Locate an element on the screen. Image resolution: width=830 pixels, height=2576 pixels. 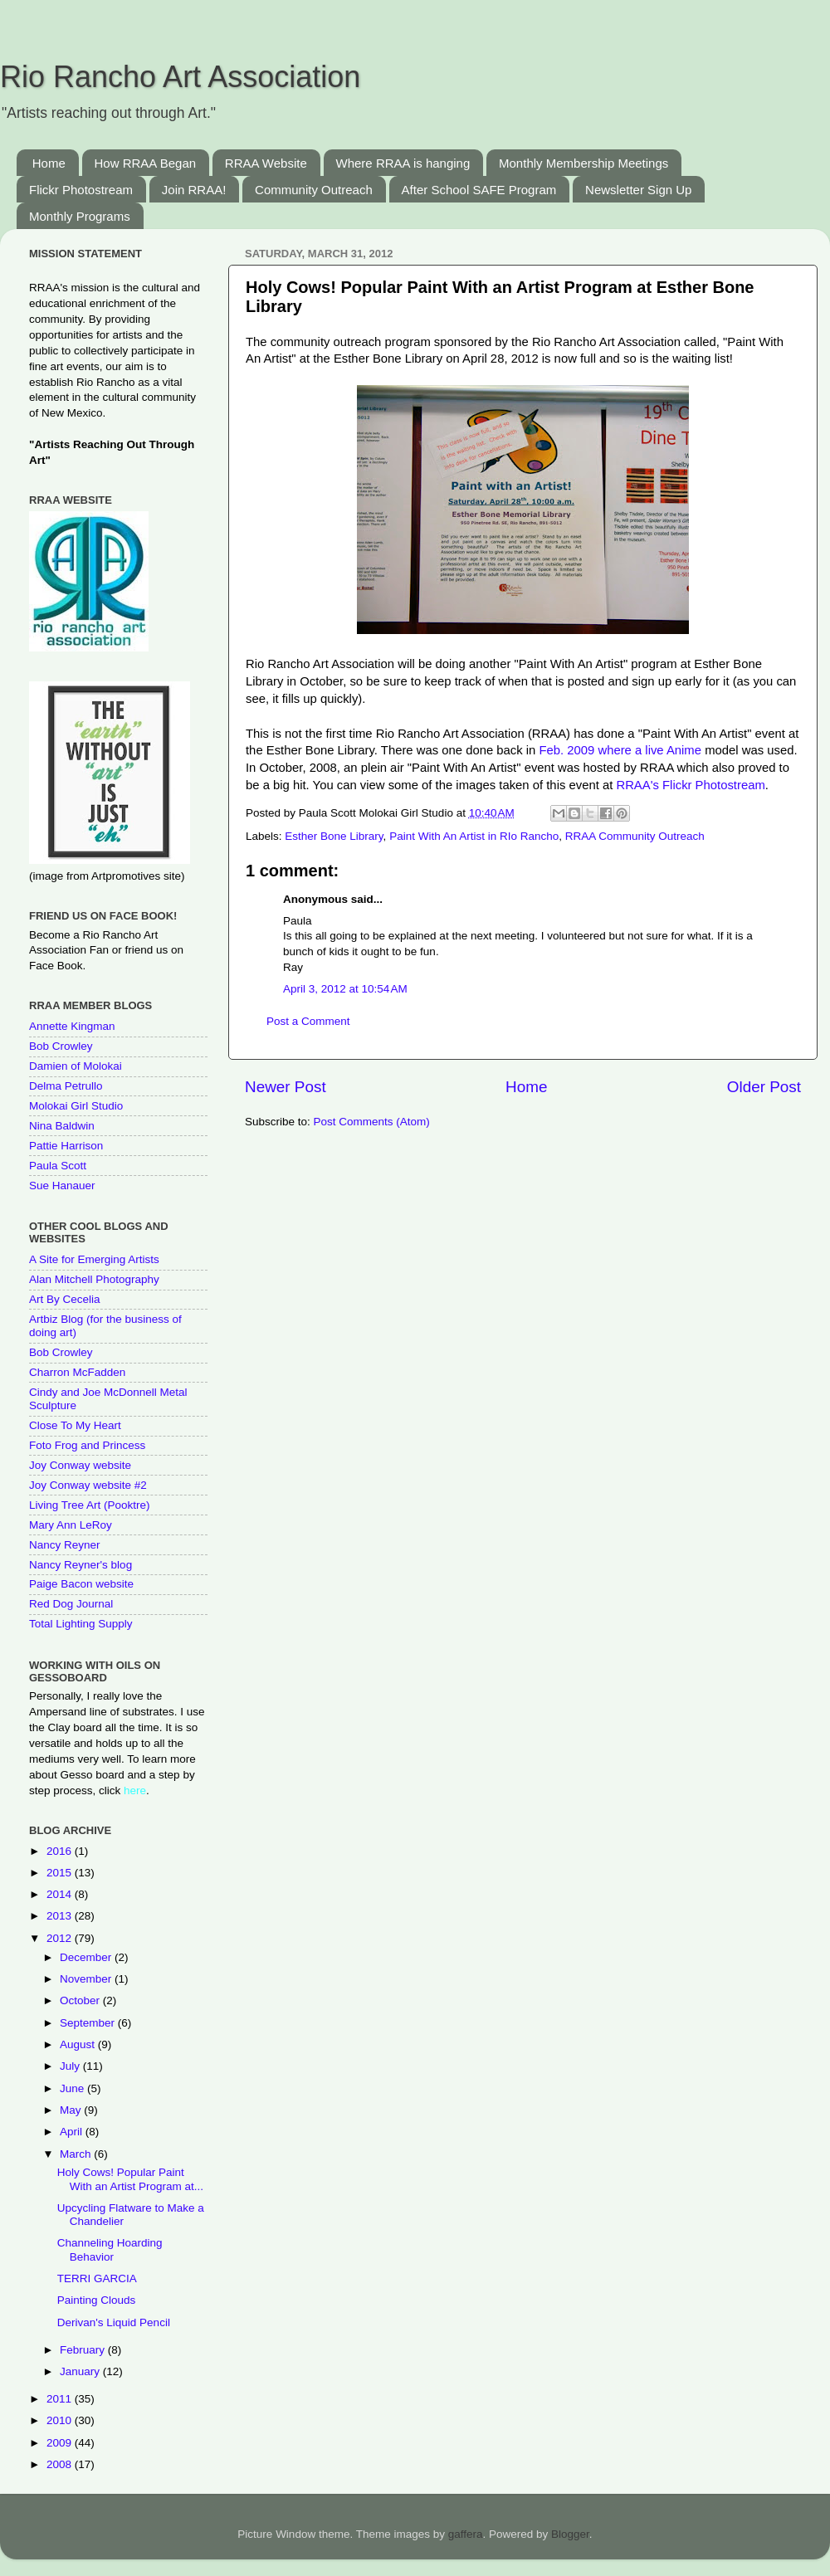
here is located at coordinates (135, 1790).